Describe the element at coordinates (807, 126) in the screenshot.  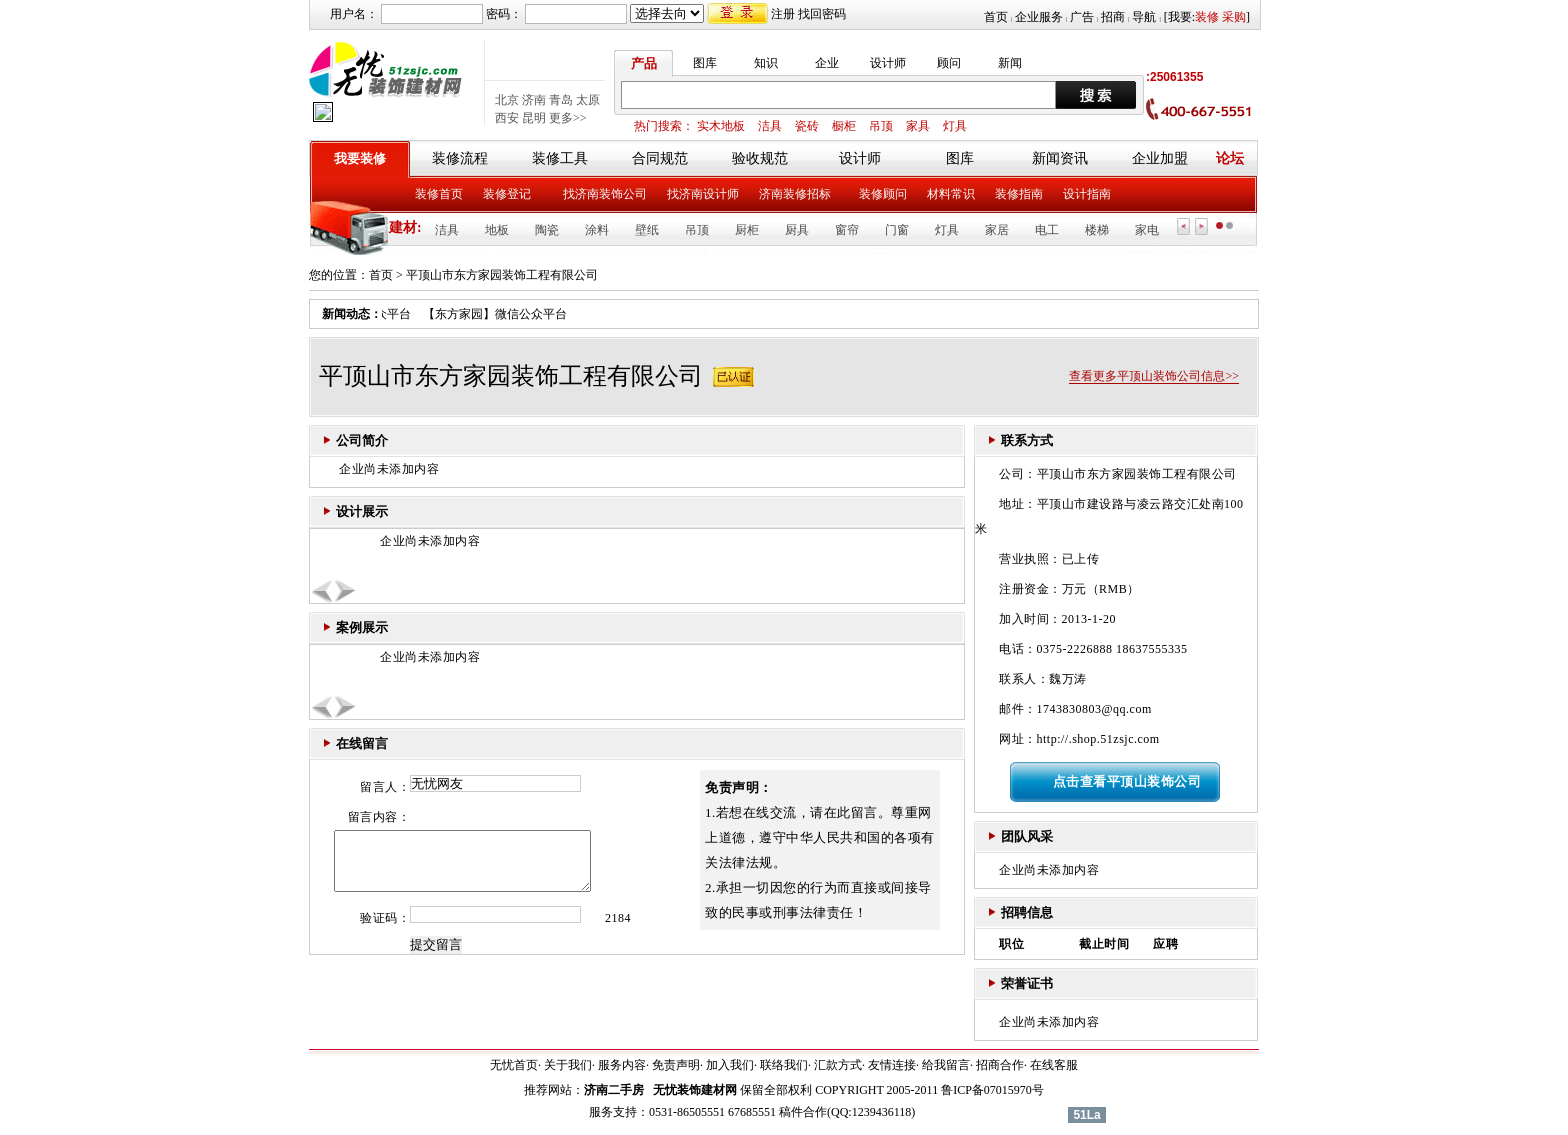
I see `瓷砖` at that location.